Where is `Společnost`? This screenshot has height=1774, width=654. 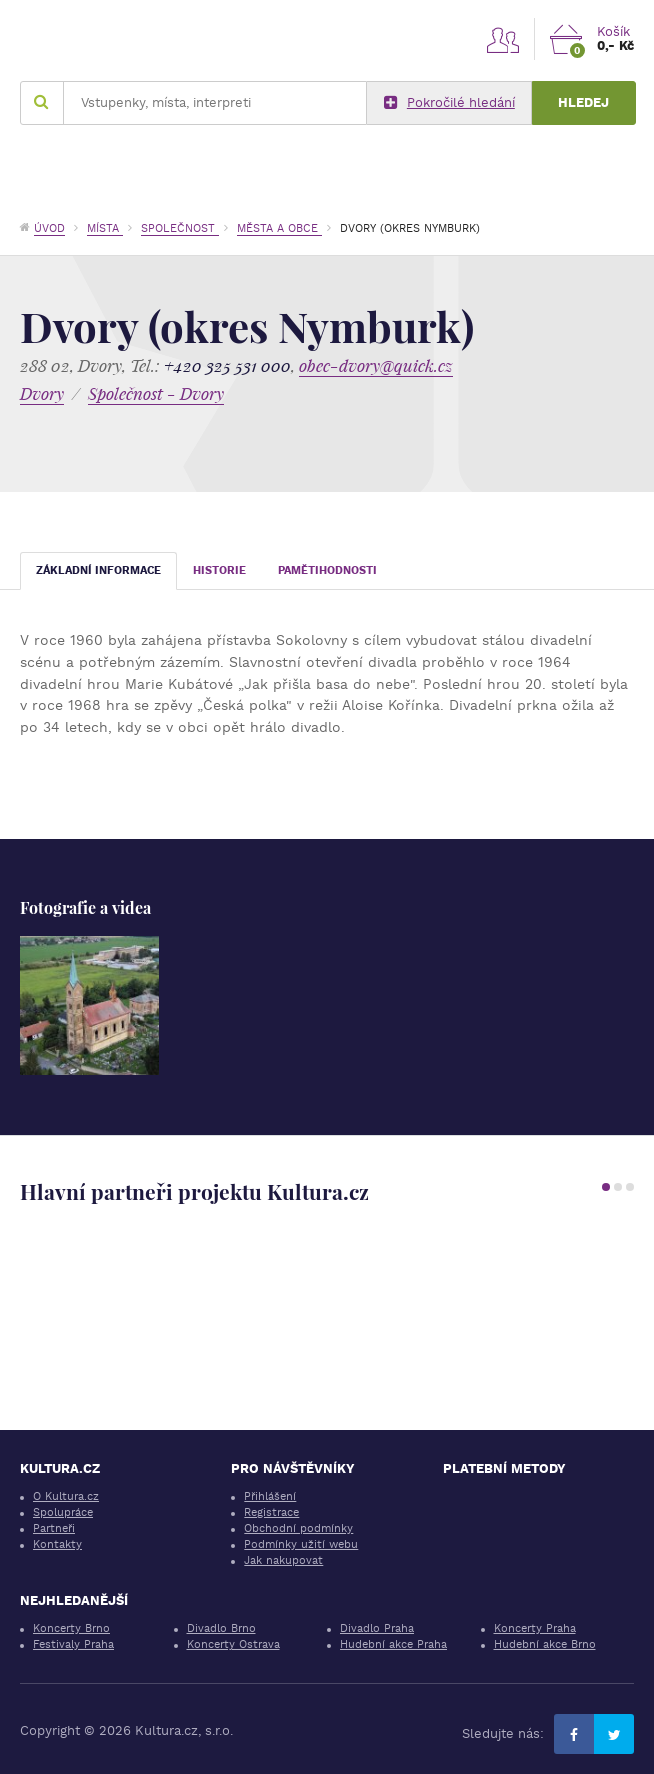
Společnost is located at coordinates (180, 228).